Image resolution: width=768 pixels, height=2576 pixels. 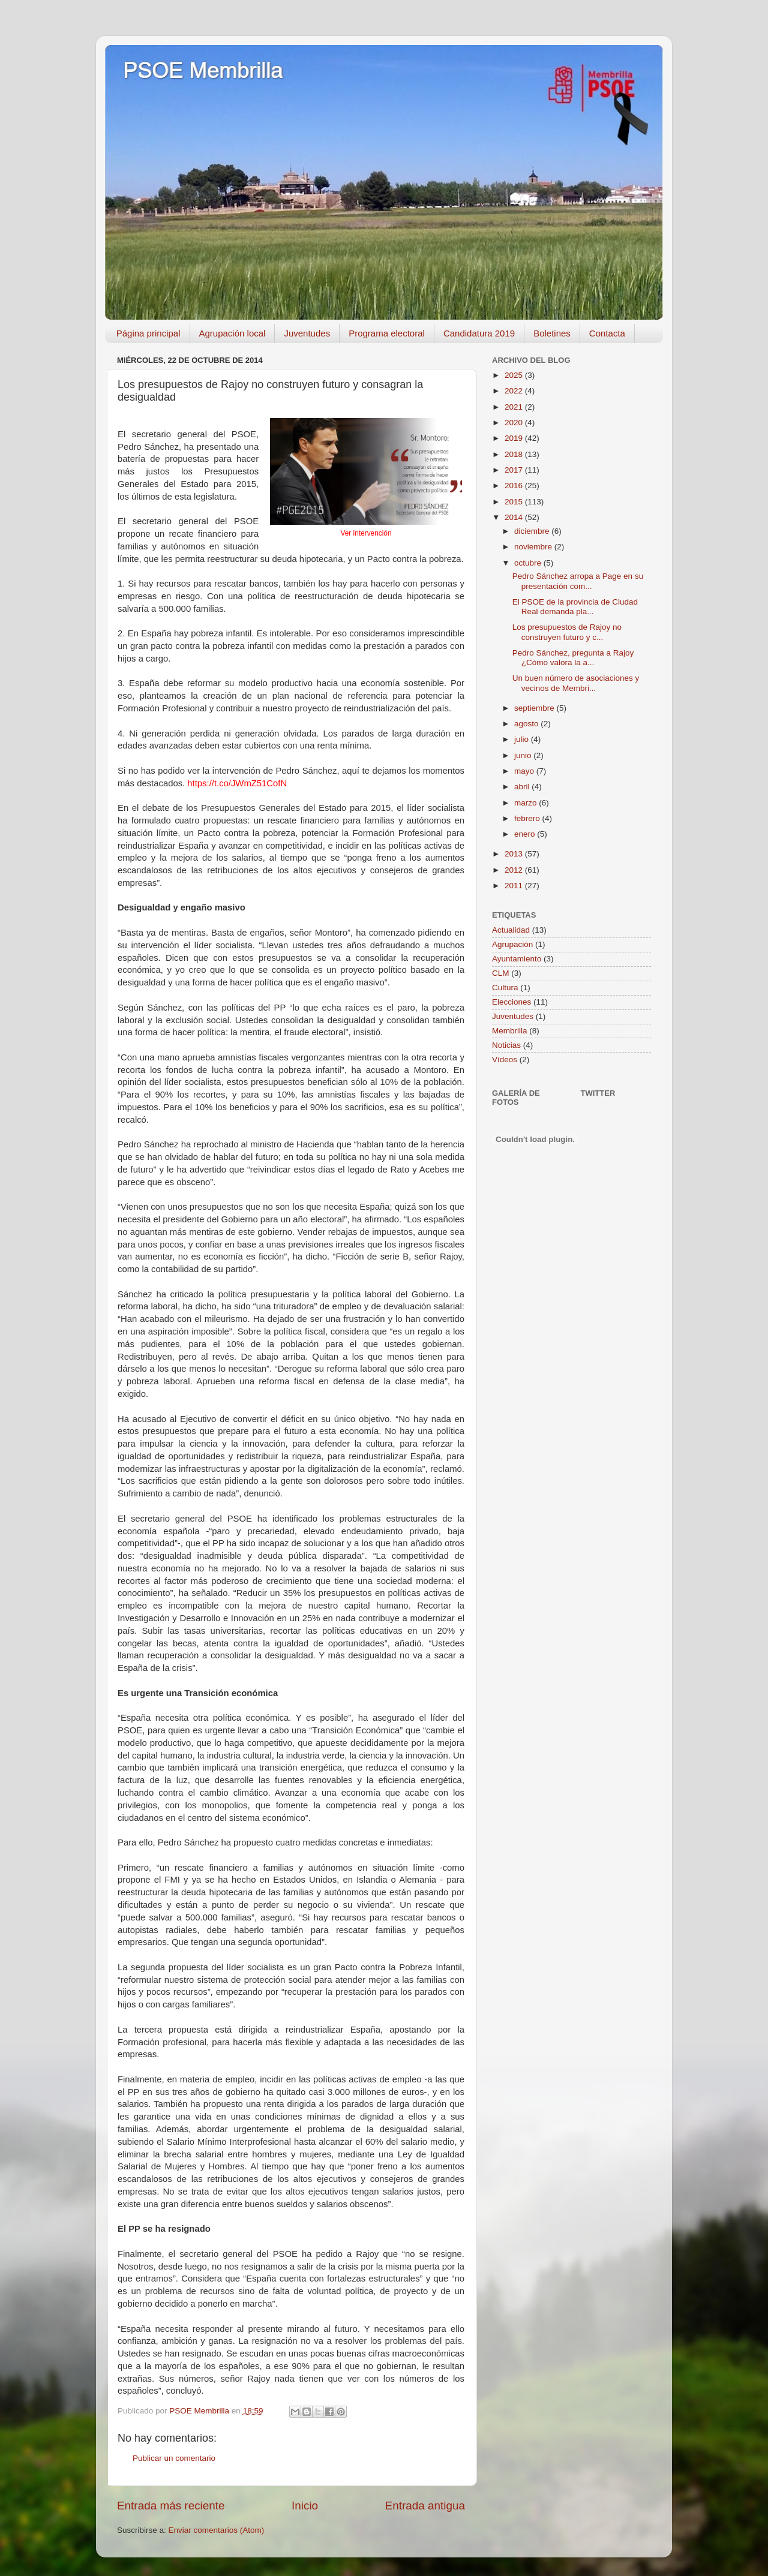 I want to click on Entrada antigua, so click(x=425, y=2505).